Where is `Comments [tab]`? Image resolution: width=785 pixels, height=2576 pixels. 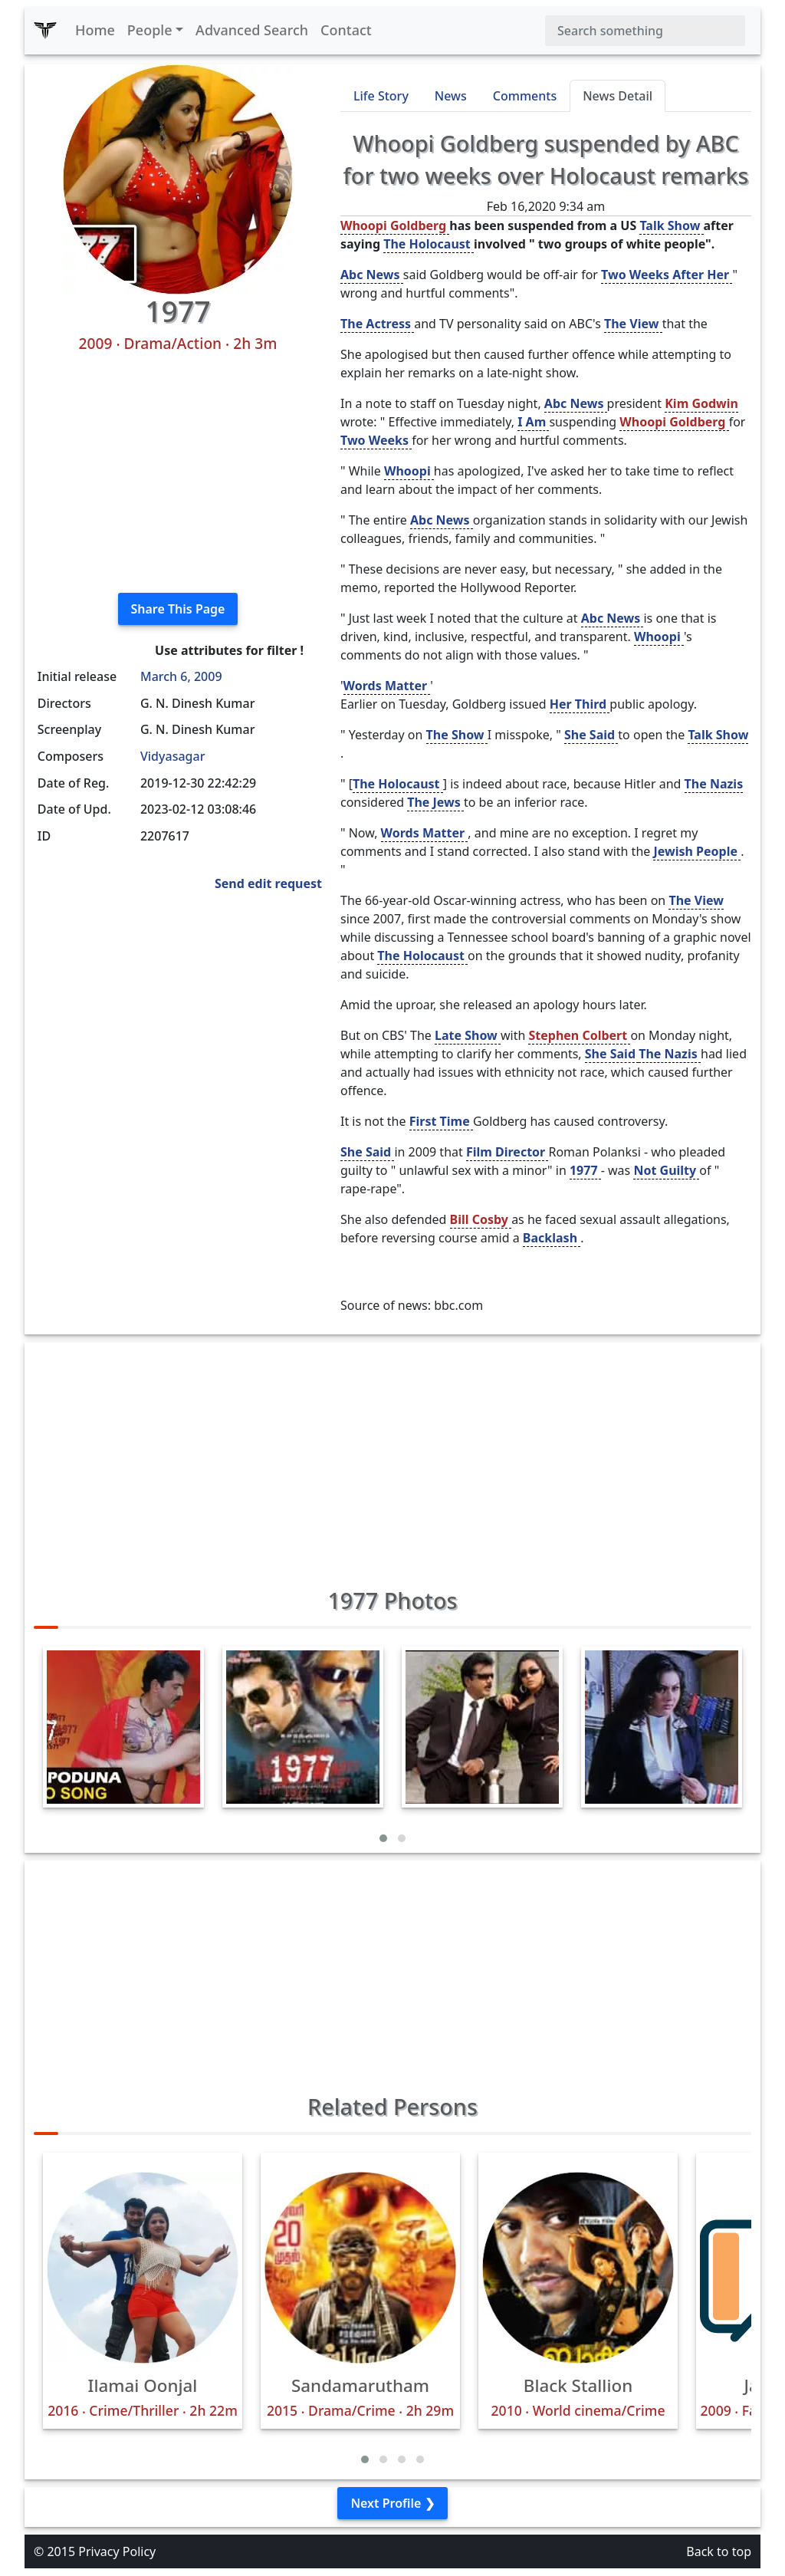
Comments [tab] is located at coordinates (525, 95).